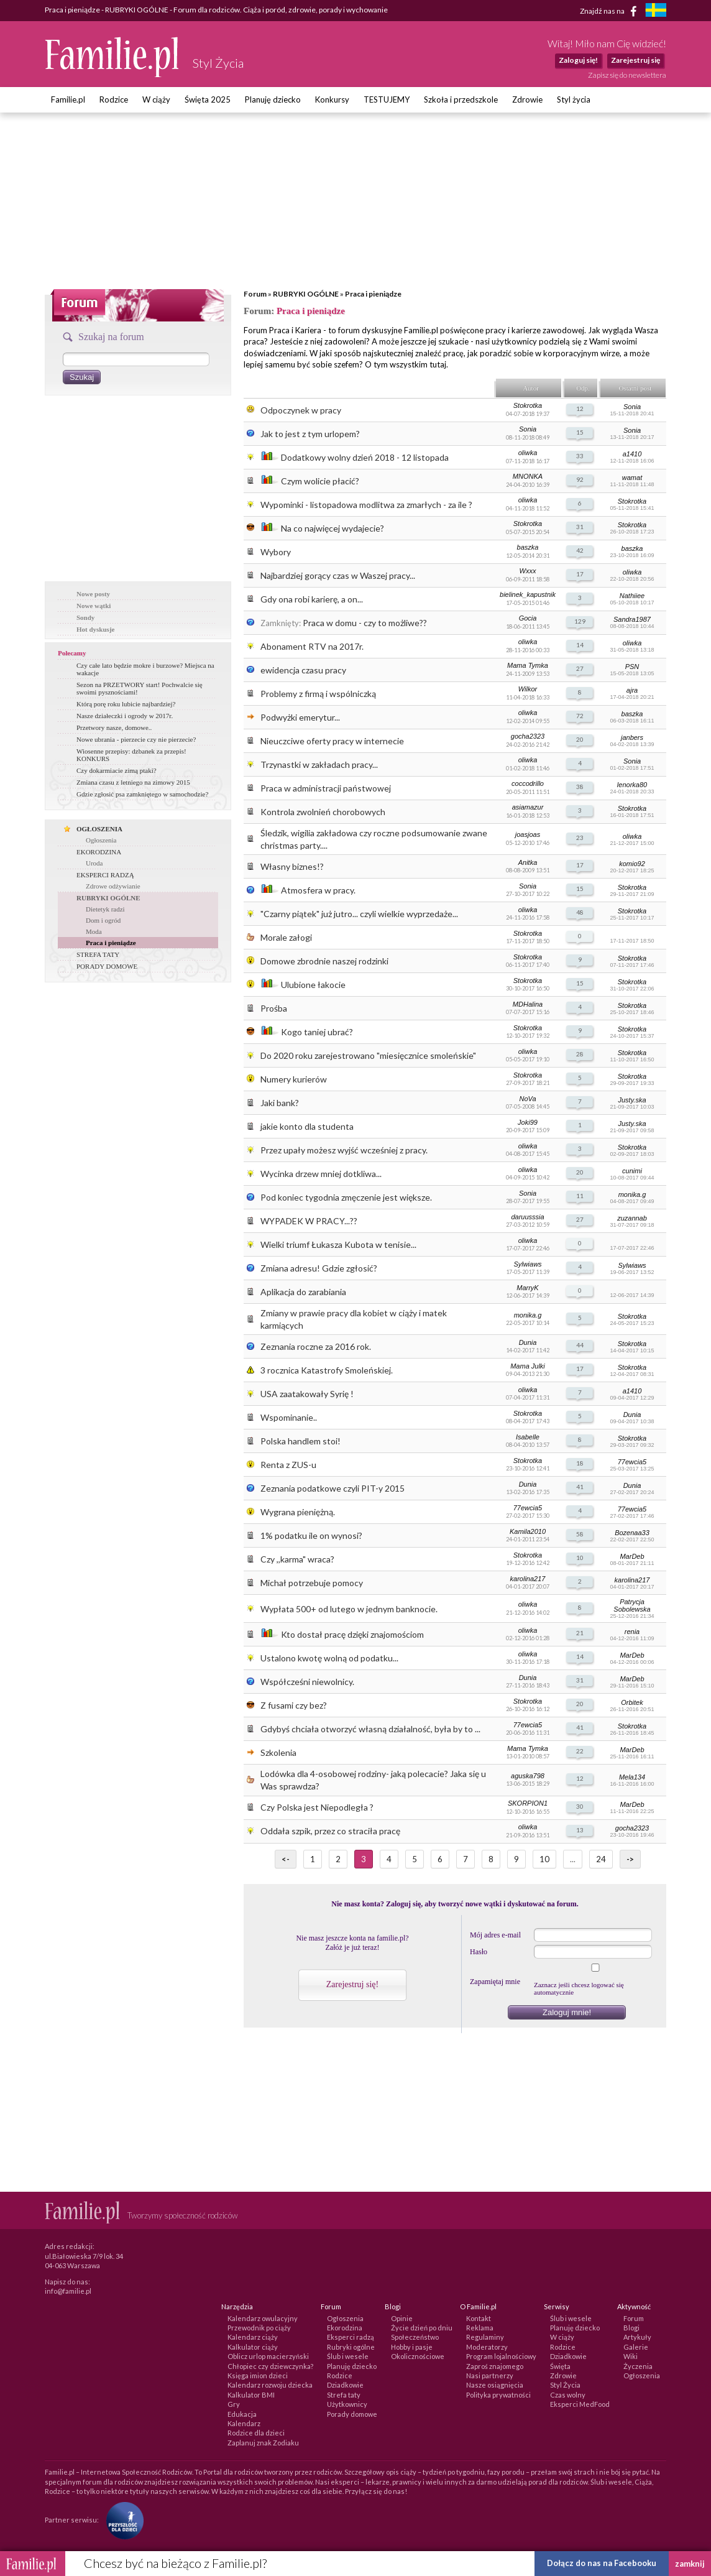 This screenshot has width=711, height=2576. Describe the element at coordinates (527, 1287) in the screenshot. I see `MarryK` at that location.